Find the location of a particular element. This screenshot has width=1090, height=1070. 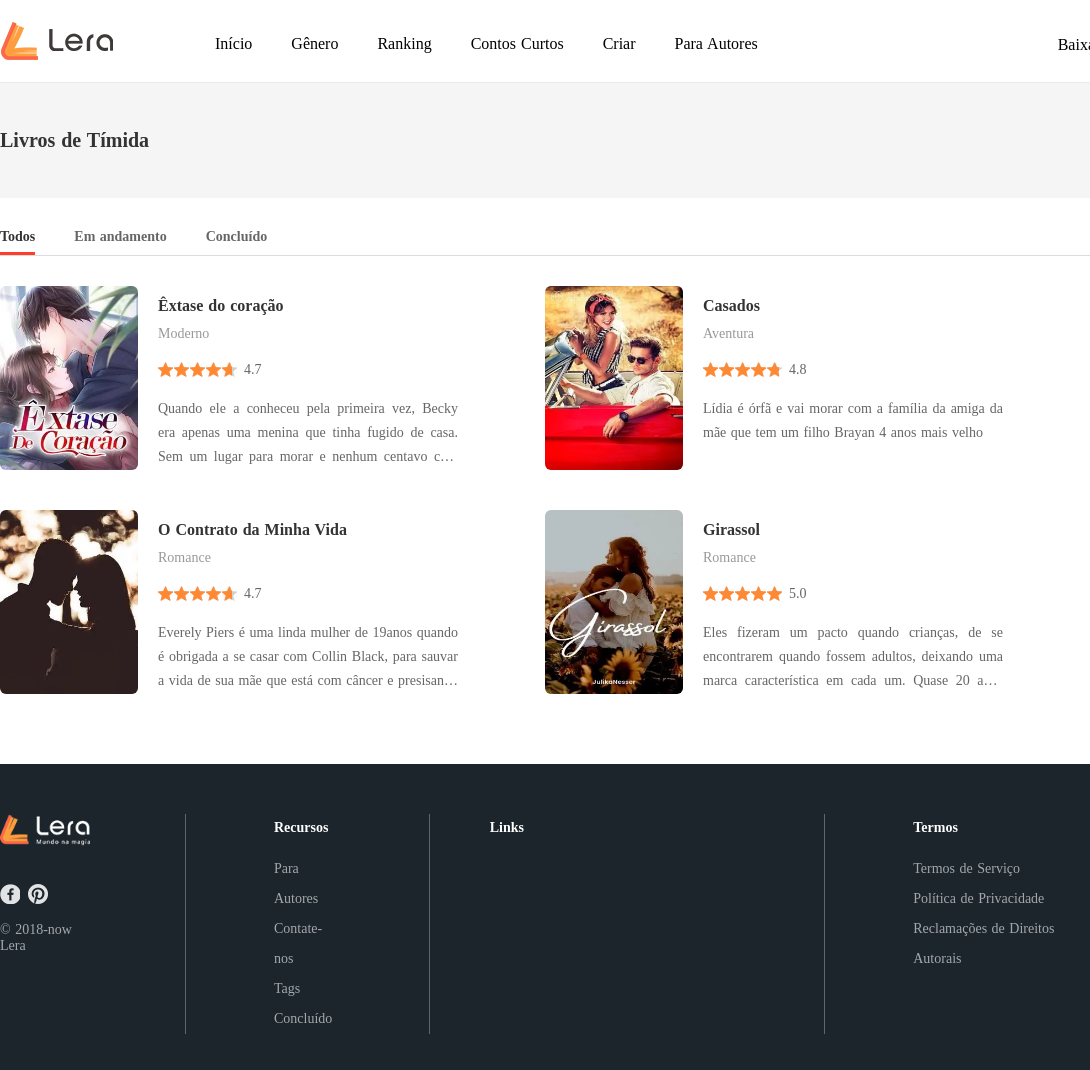

Concluído is located at coordinates (303, 1018).